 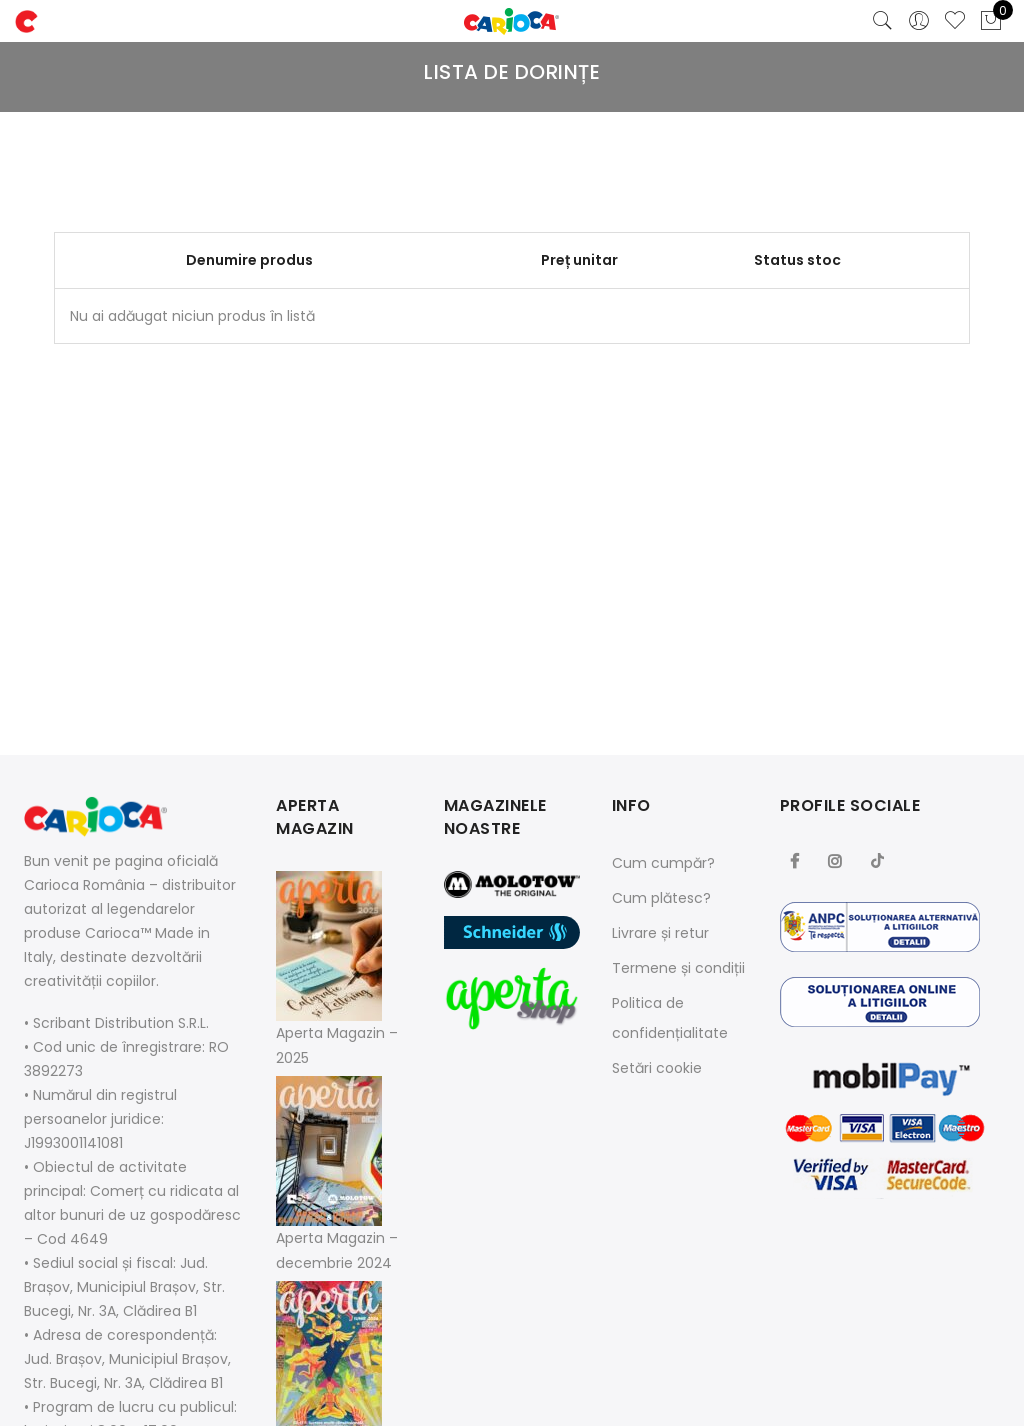 I want to click on Cum plătesc?, so click(x=661, y=898).